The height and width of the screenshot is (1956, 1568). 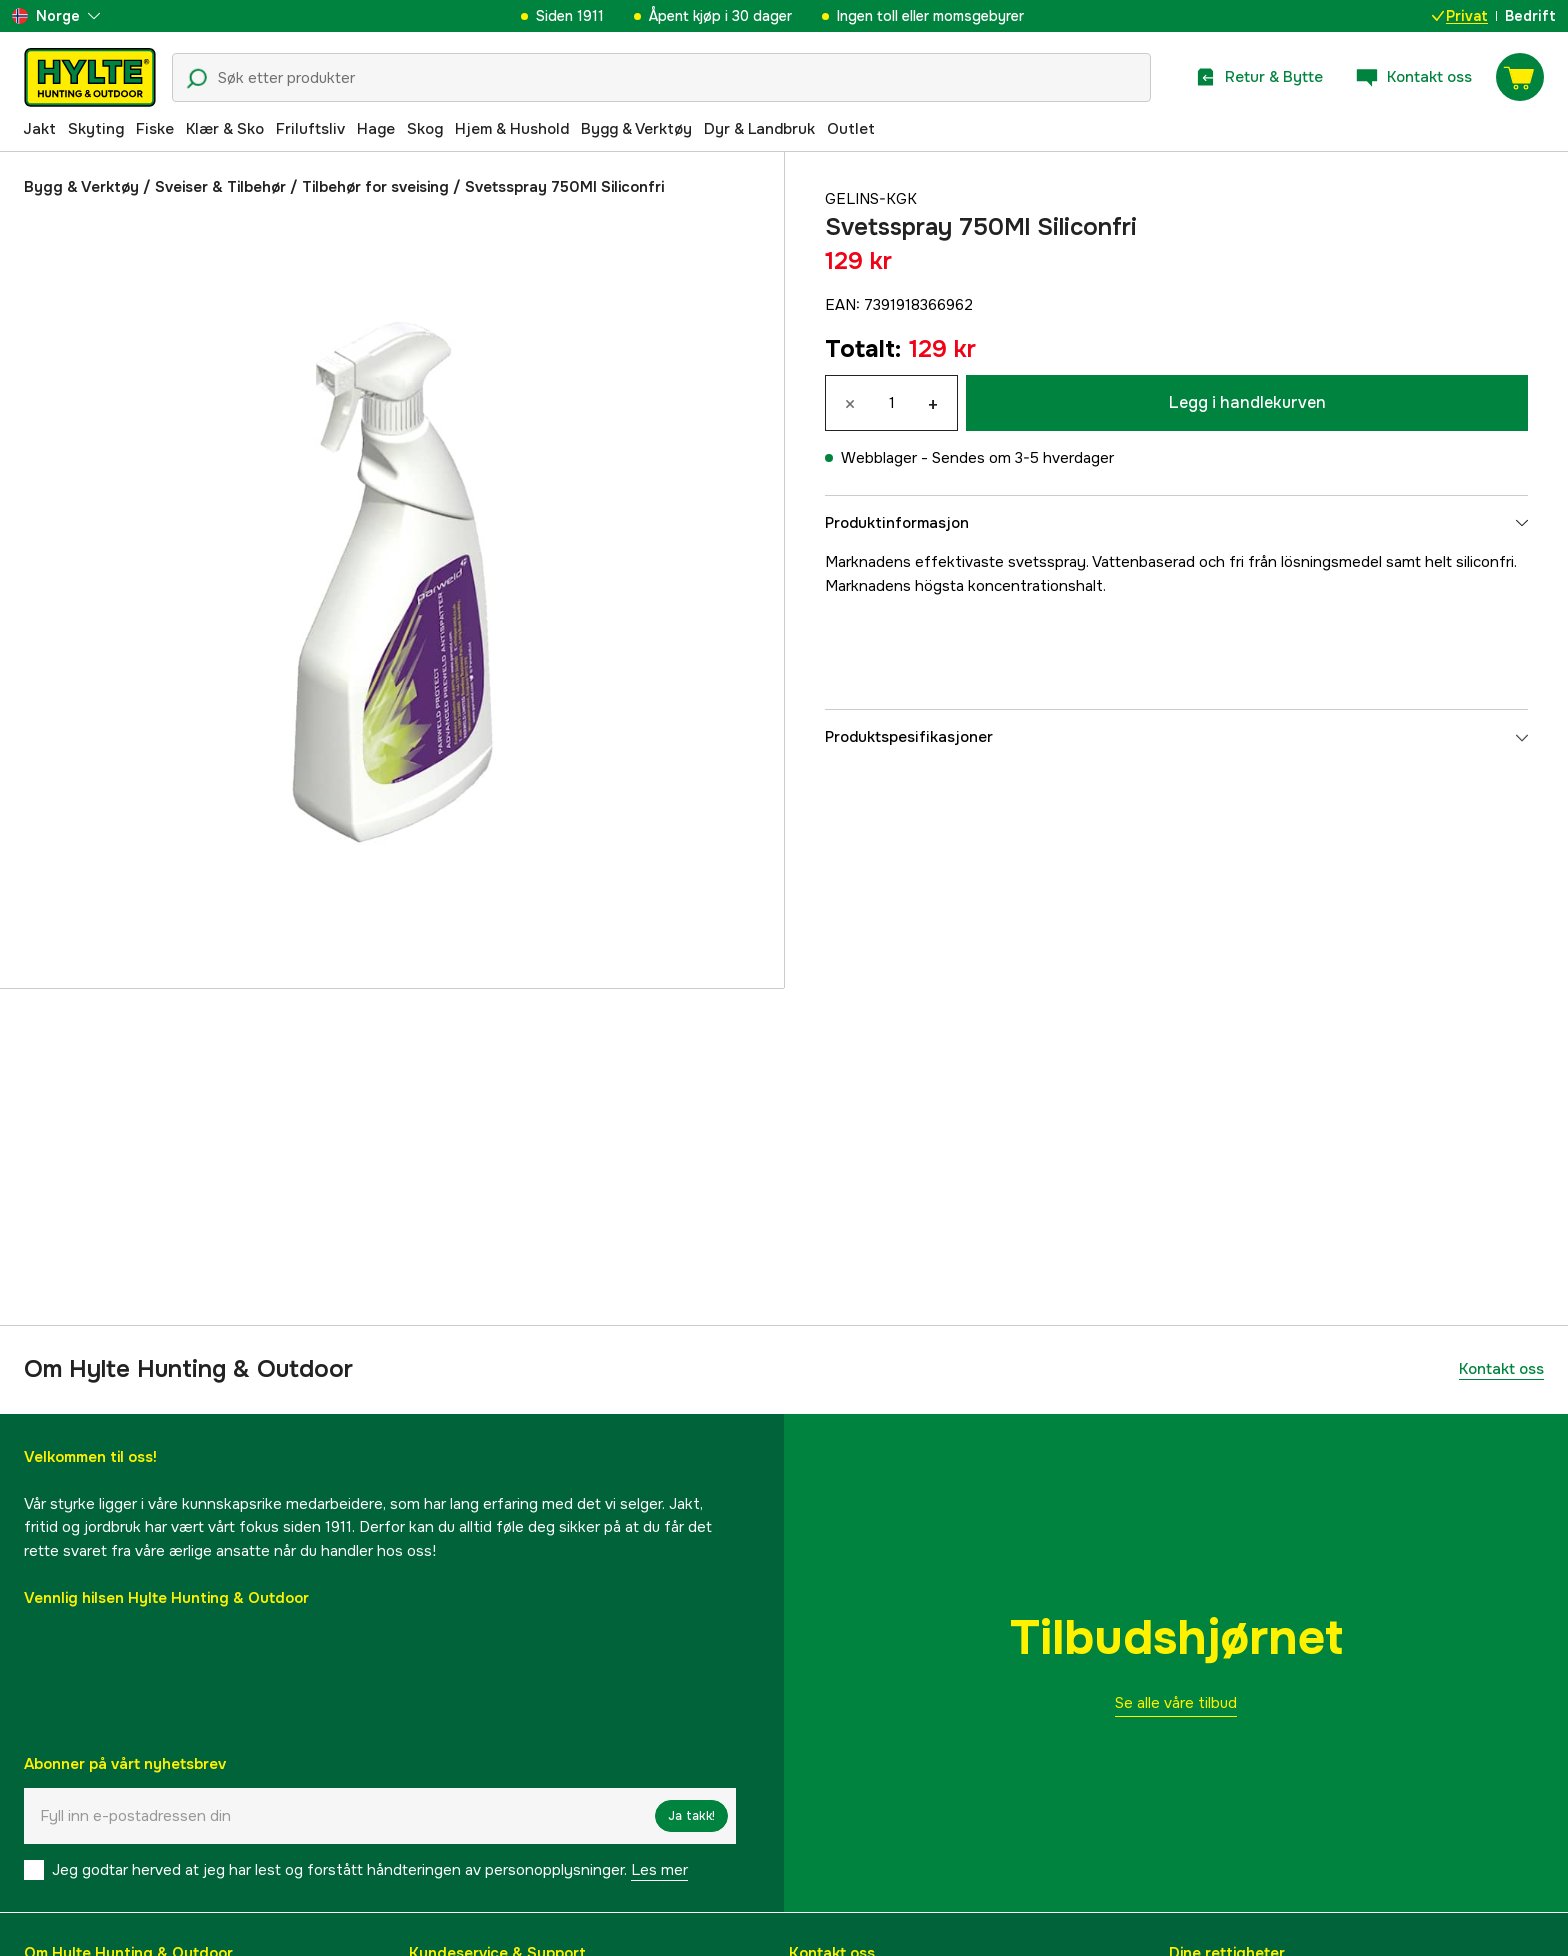 I want to click on Les mer, so click(x=659, y=1870).